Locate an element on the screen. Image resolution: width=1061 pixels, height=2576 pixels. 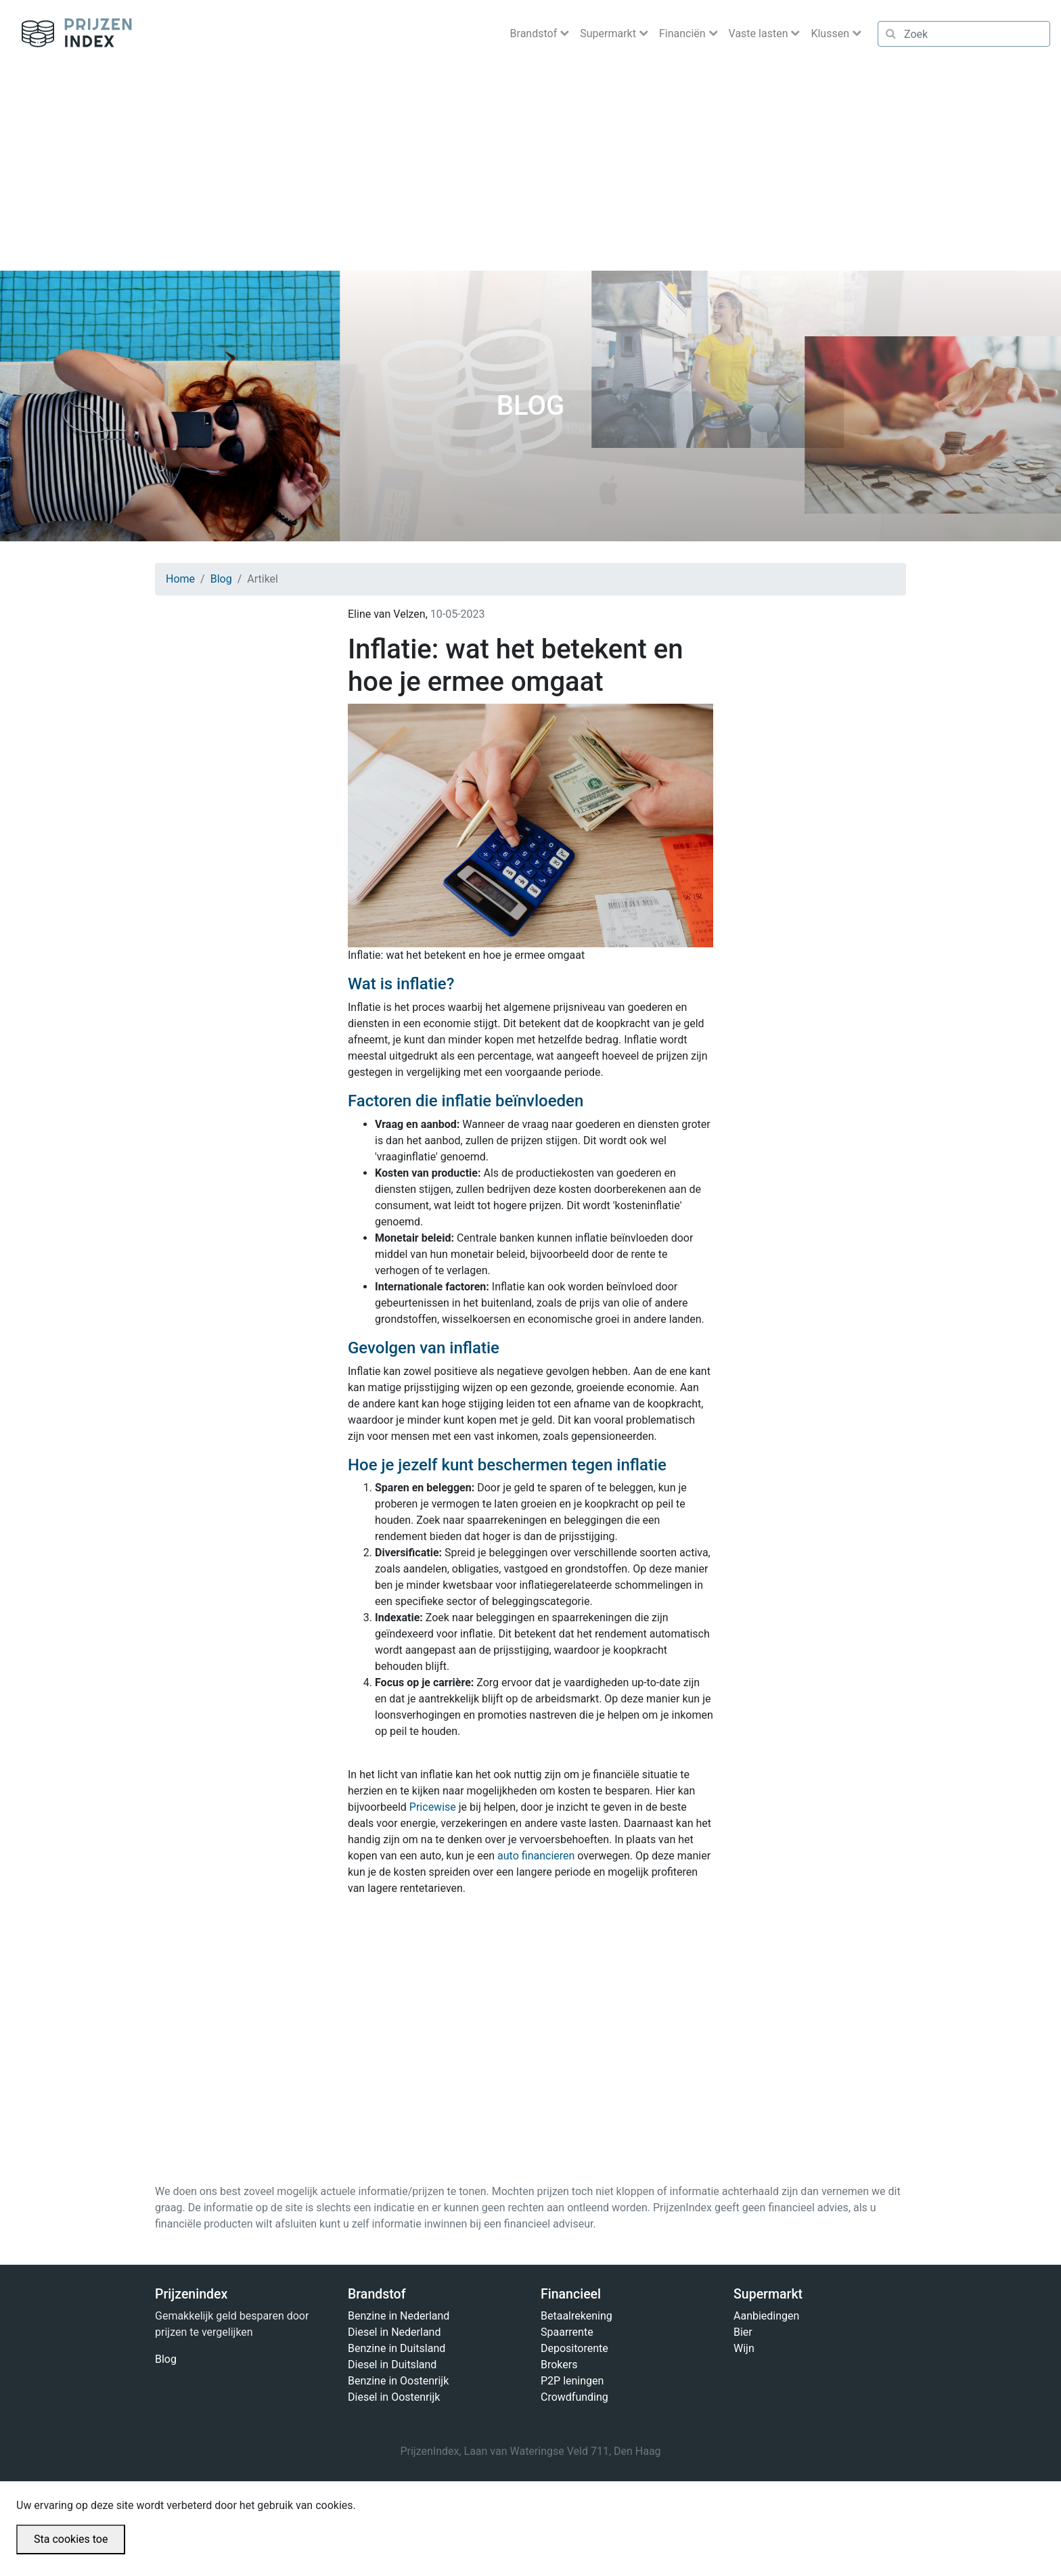
Home is located at coordinates (180, 578).